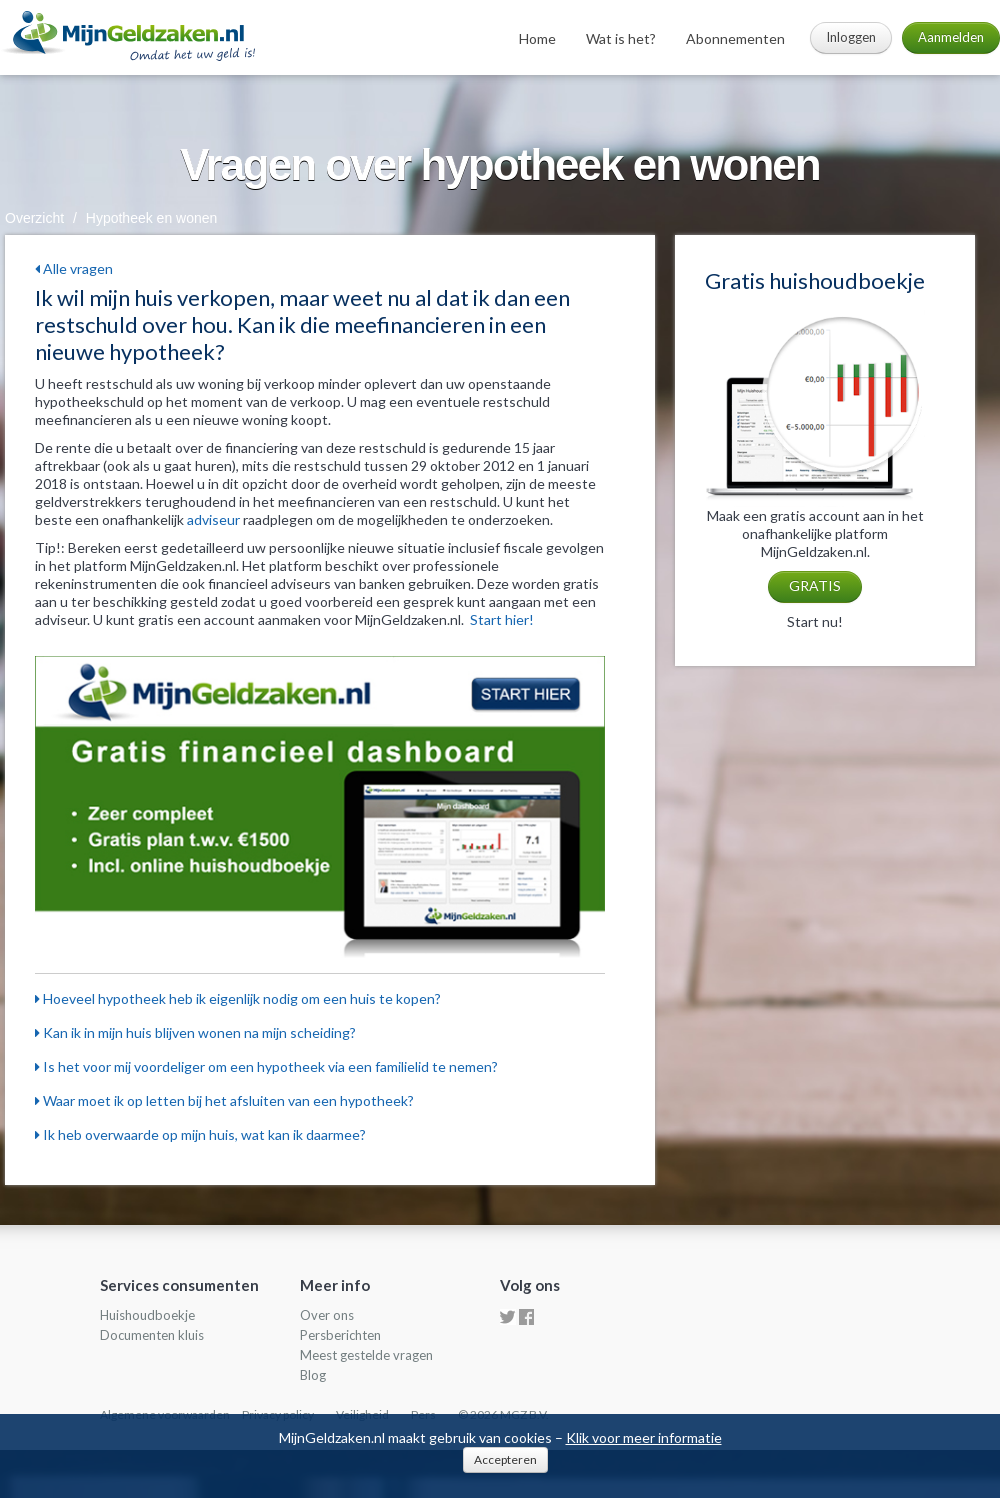 This screenshot has height=1498, width=1000. I want to click on Persberichten, so click(340, 1335).